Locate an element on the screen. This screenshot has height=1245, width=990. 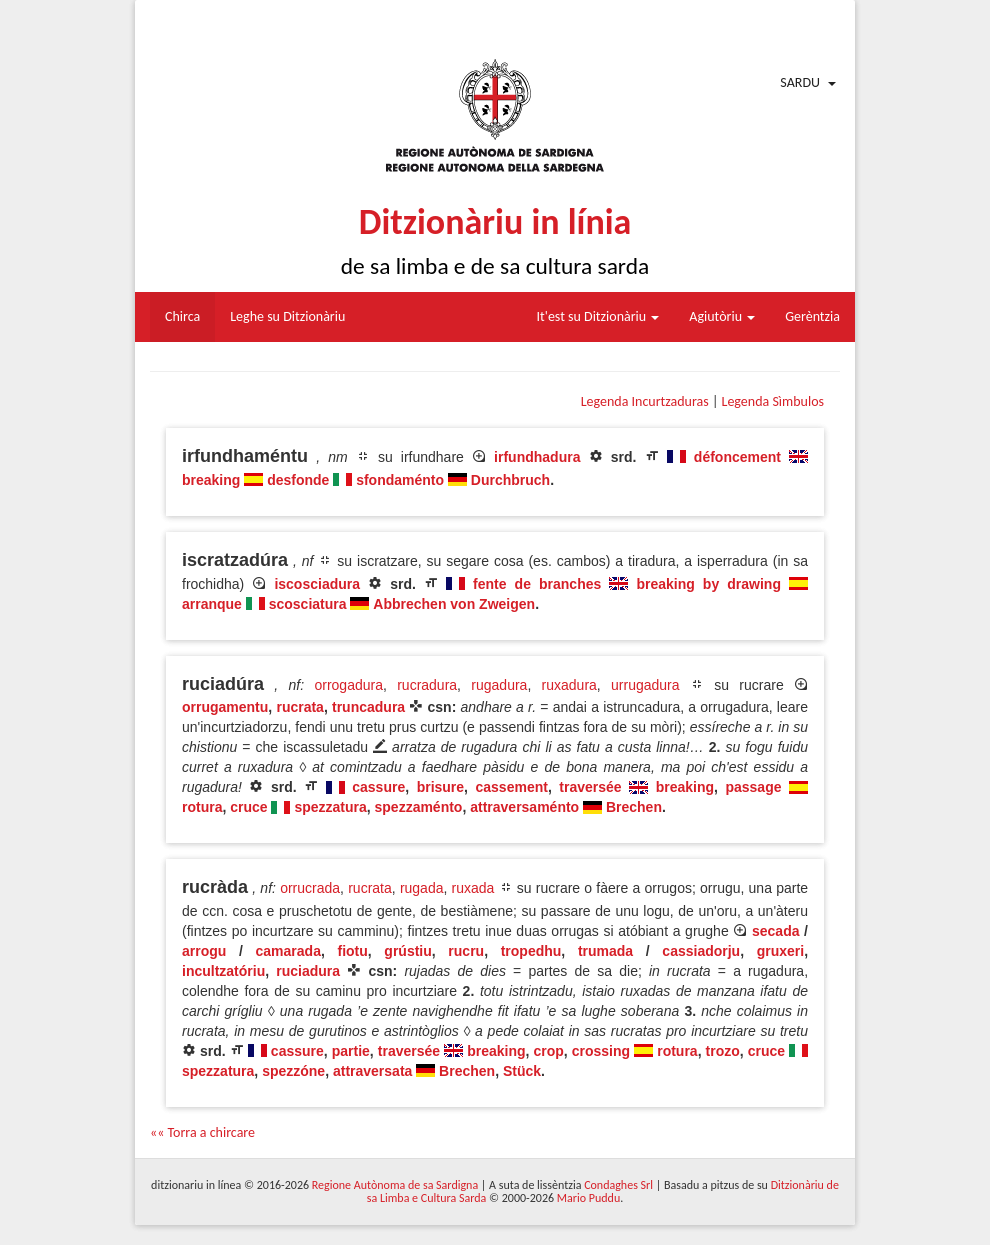
cassiadorju is located at coordinates (701, 951).